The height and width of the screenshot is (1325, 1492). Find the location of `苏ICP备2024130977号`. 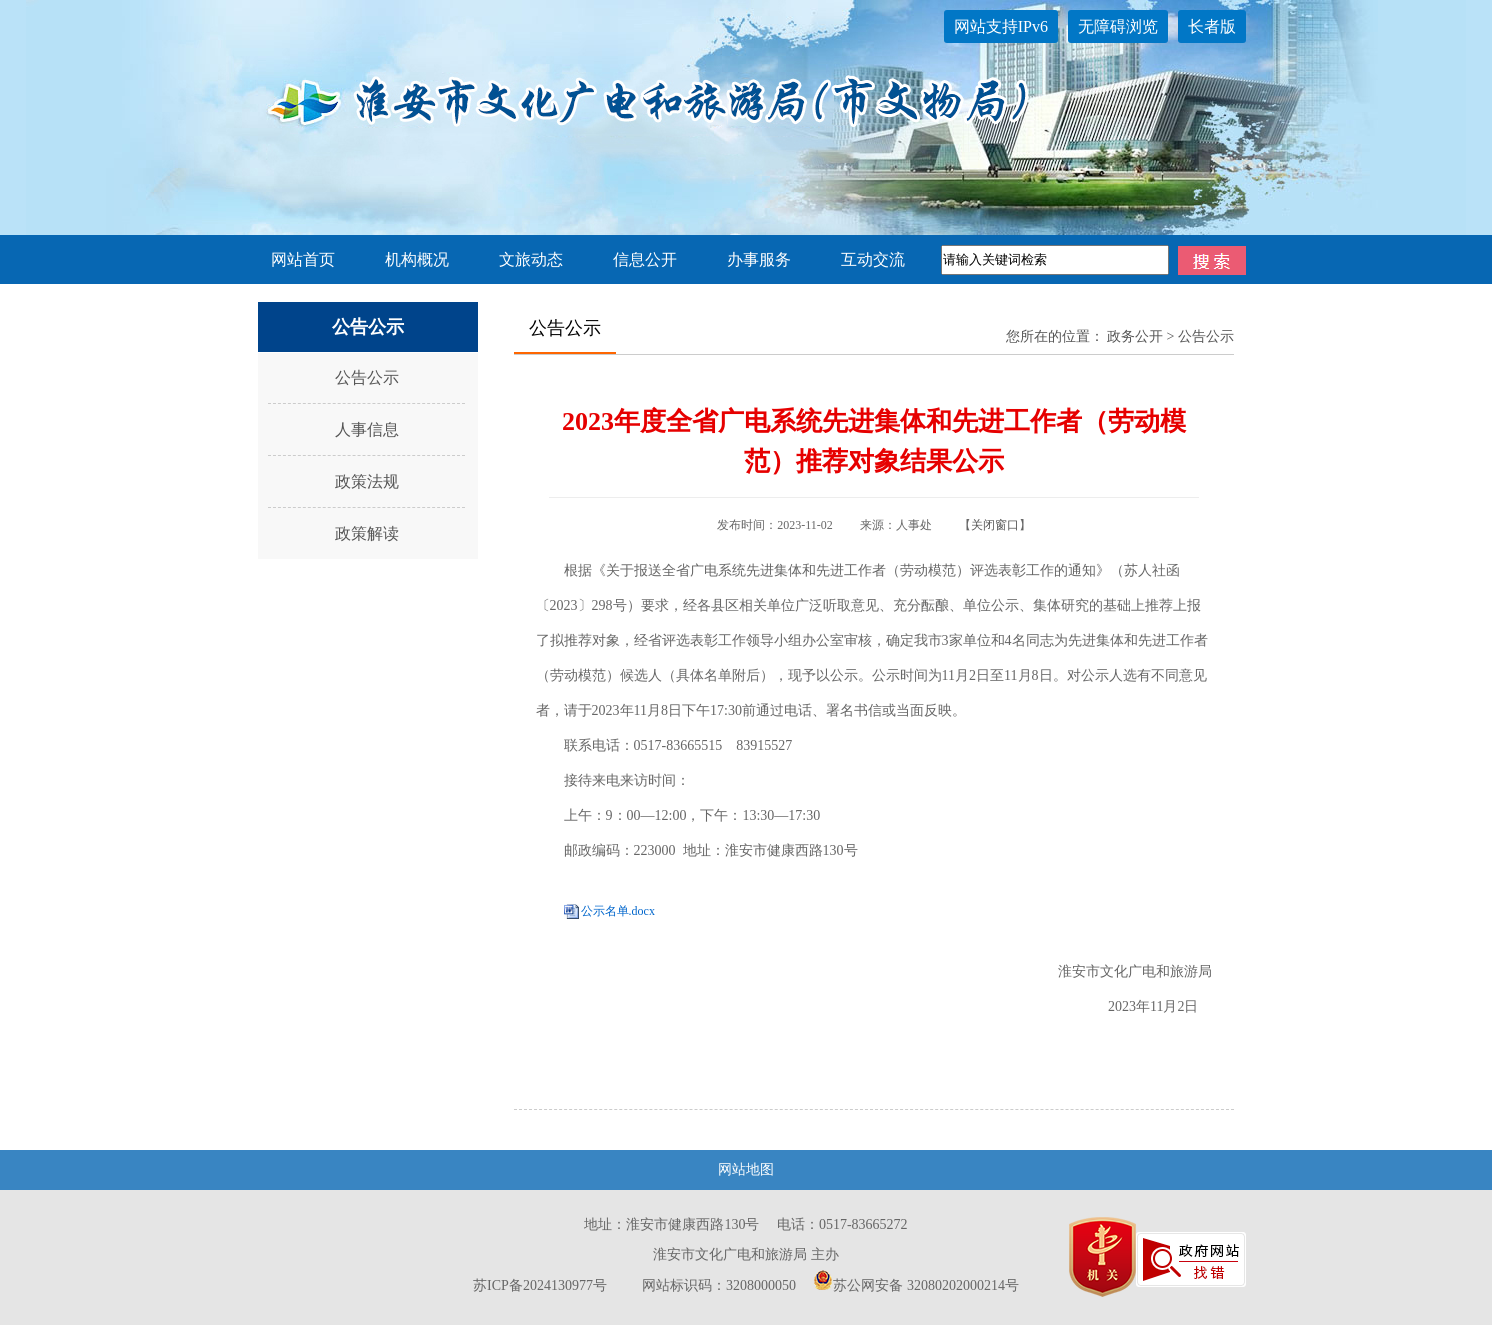

苏ICP备2024130977号 is located at coordinates (540, 1285).